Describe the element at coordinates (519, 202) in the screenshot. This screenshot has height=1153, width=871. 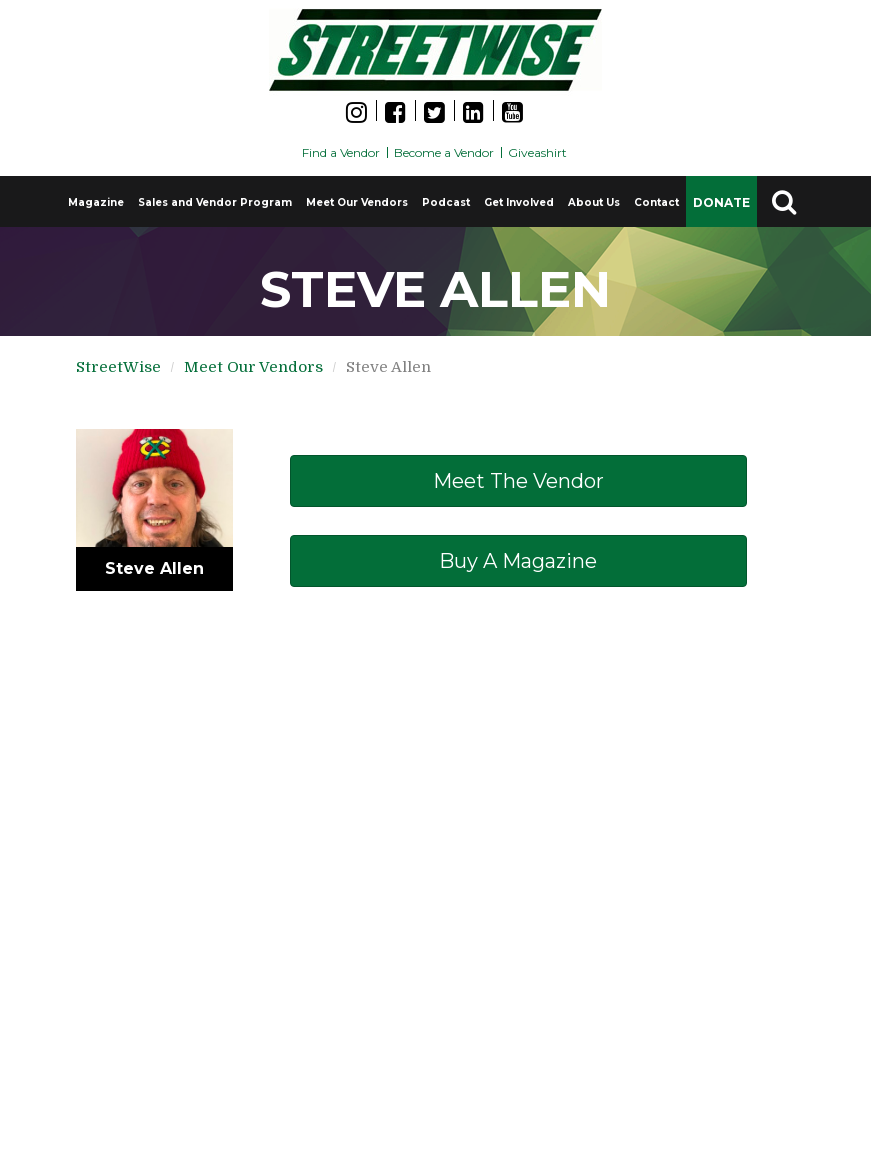
I see `Get Involved [button]` at that location.